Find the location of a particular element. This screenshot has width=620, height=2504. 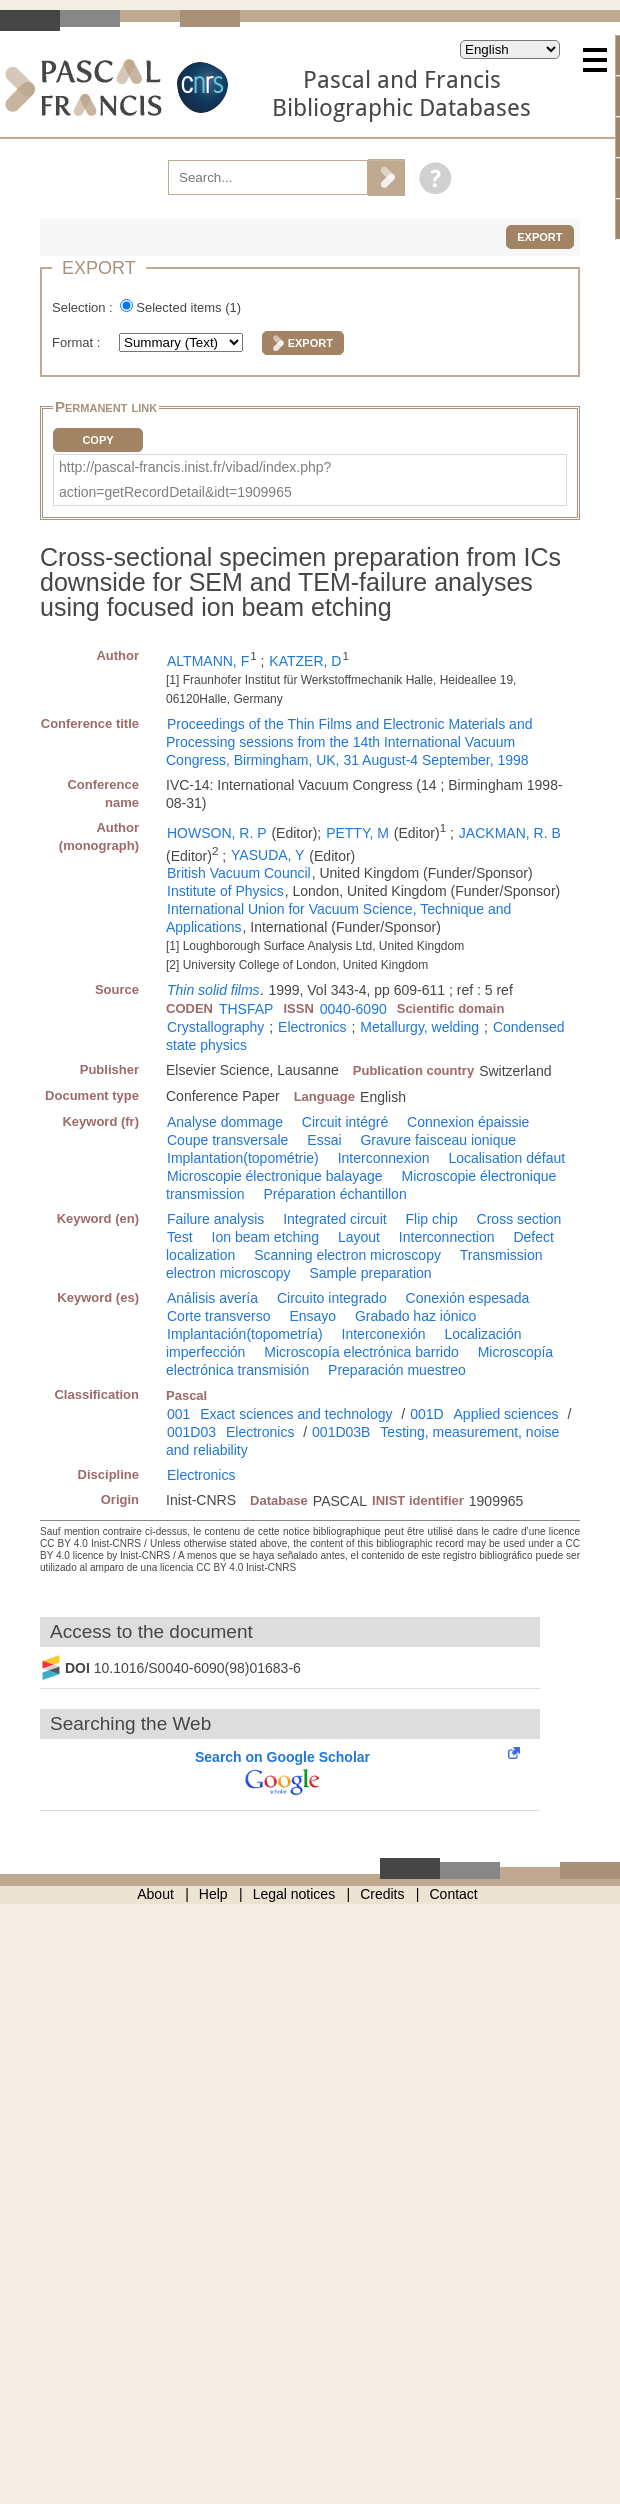

Contact is located at coordinates (454, 1894).